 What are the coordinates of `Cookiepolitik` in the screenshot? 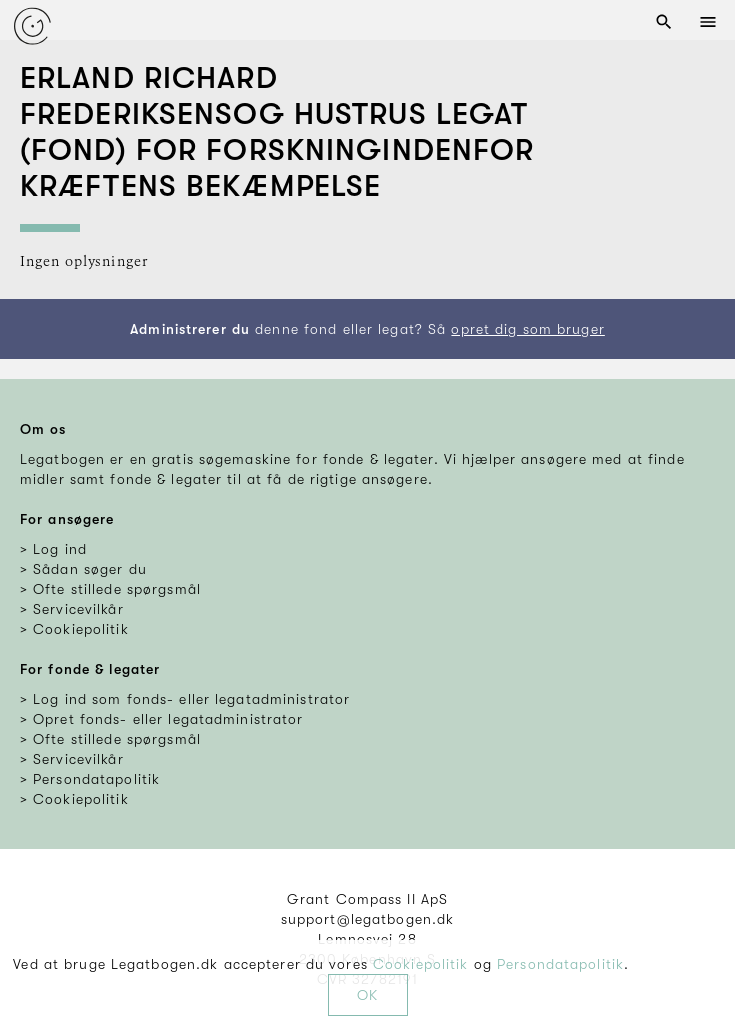 It's located at (421, 964).